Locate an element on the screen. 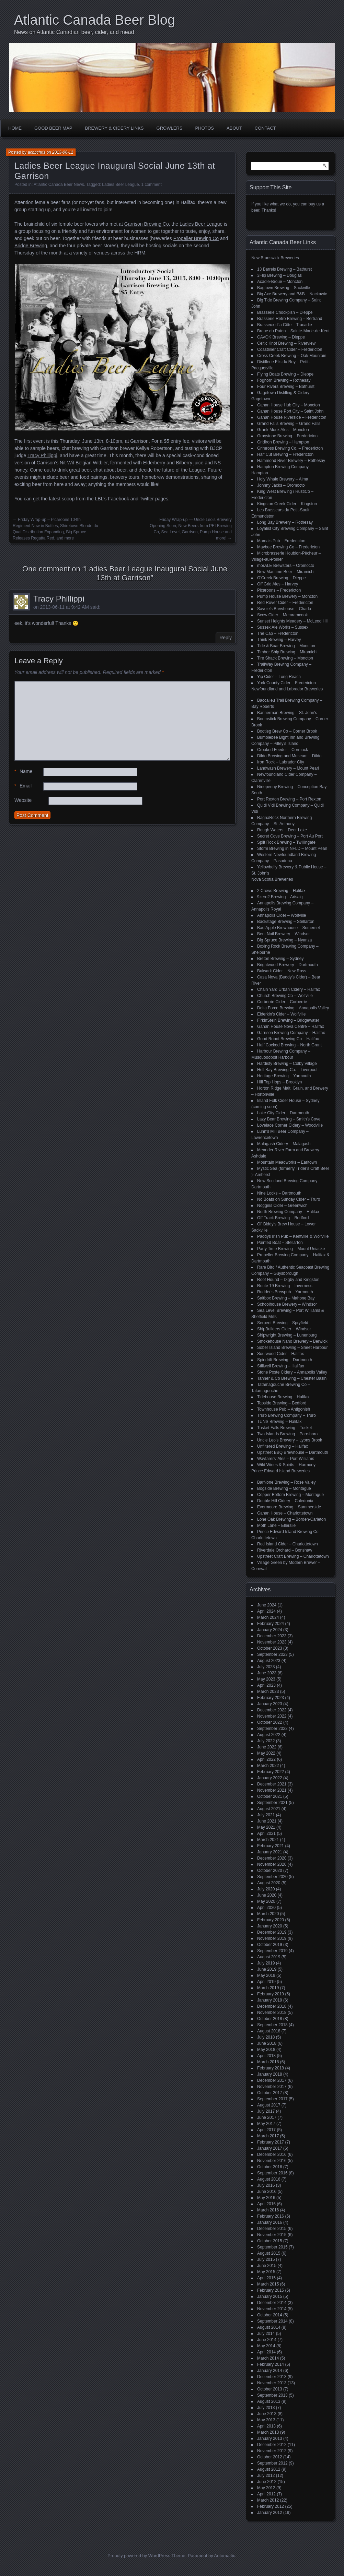 This screenshot has width=344, height=2576. October 2022 is located at coordinates (269, 1722).